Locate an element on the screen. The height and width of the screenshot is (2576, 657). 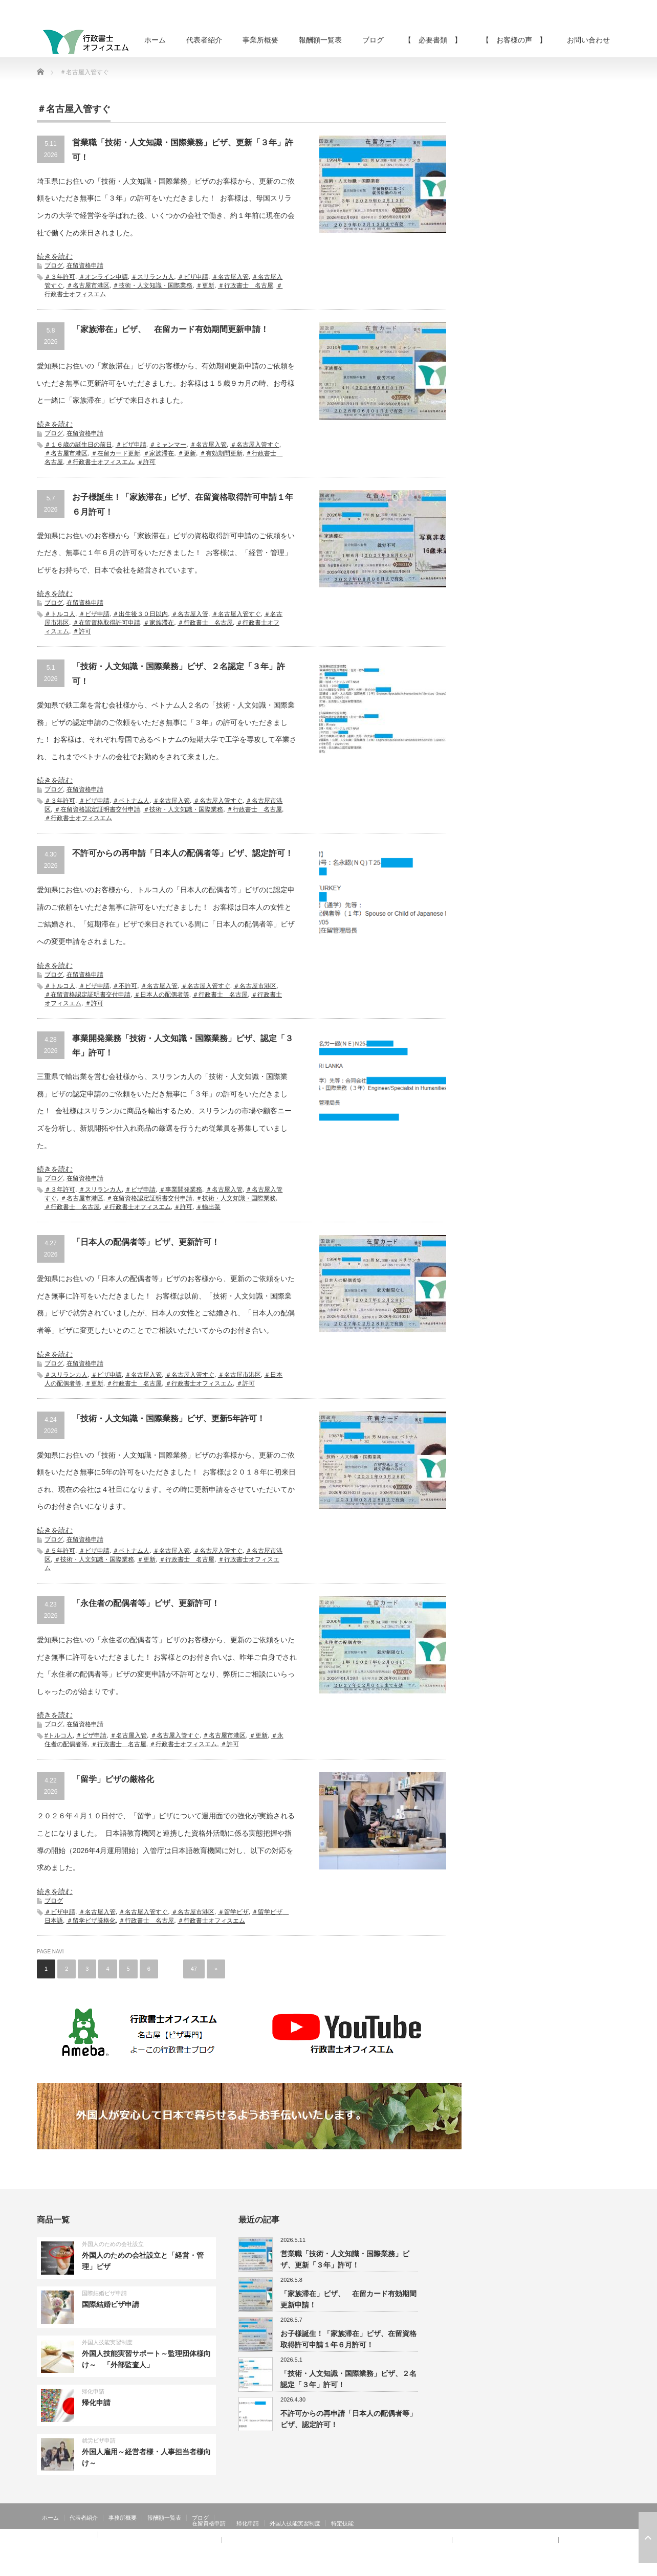
＃ビザ申請 is located at coordinates (193, 276).